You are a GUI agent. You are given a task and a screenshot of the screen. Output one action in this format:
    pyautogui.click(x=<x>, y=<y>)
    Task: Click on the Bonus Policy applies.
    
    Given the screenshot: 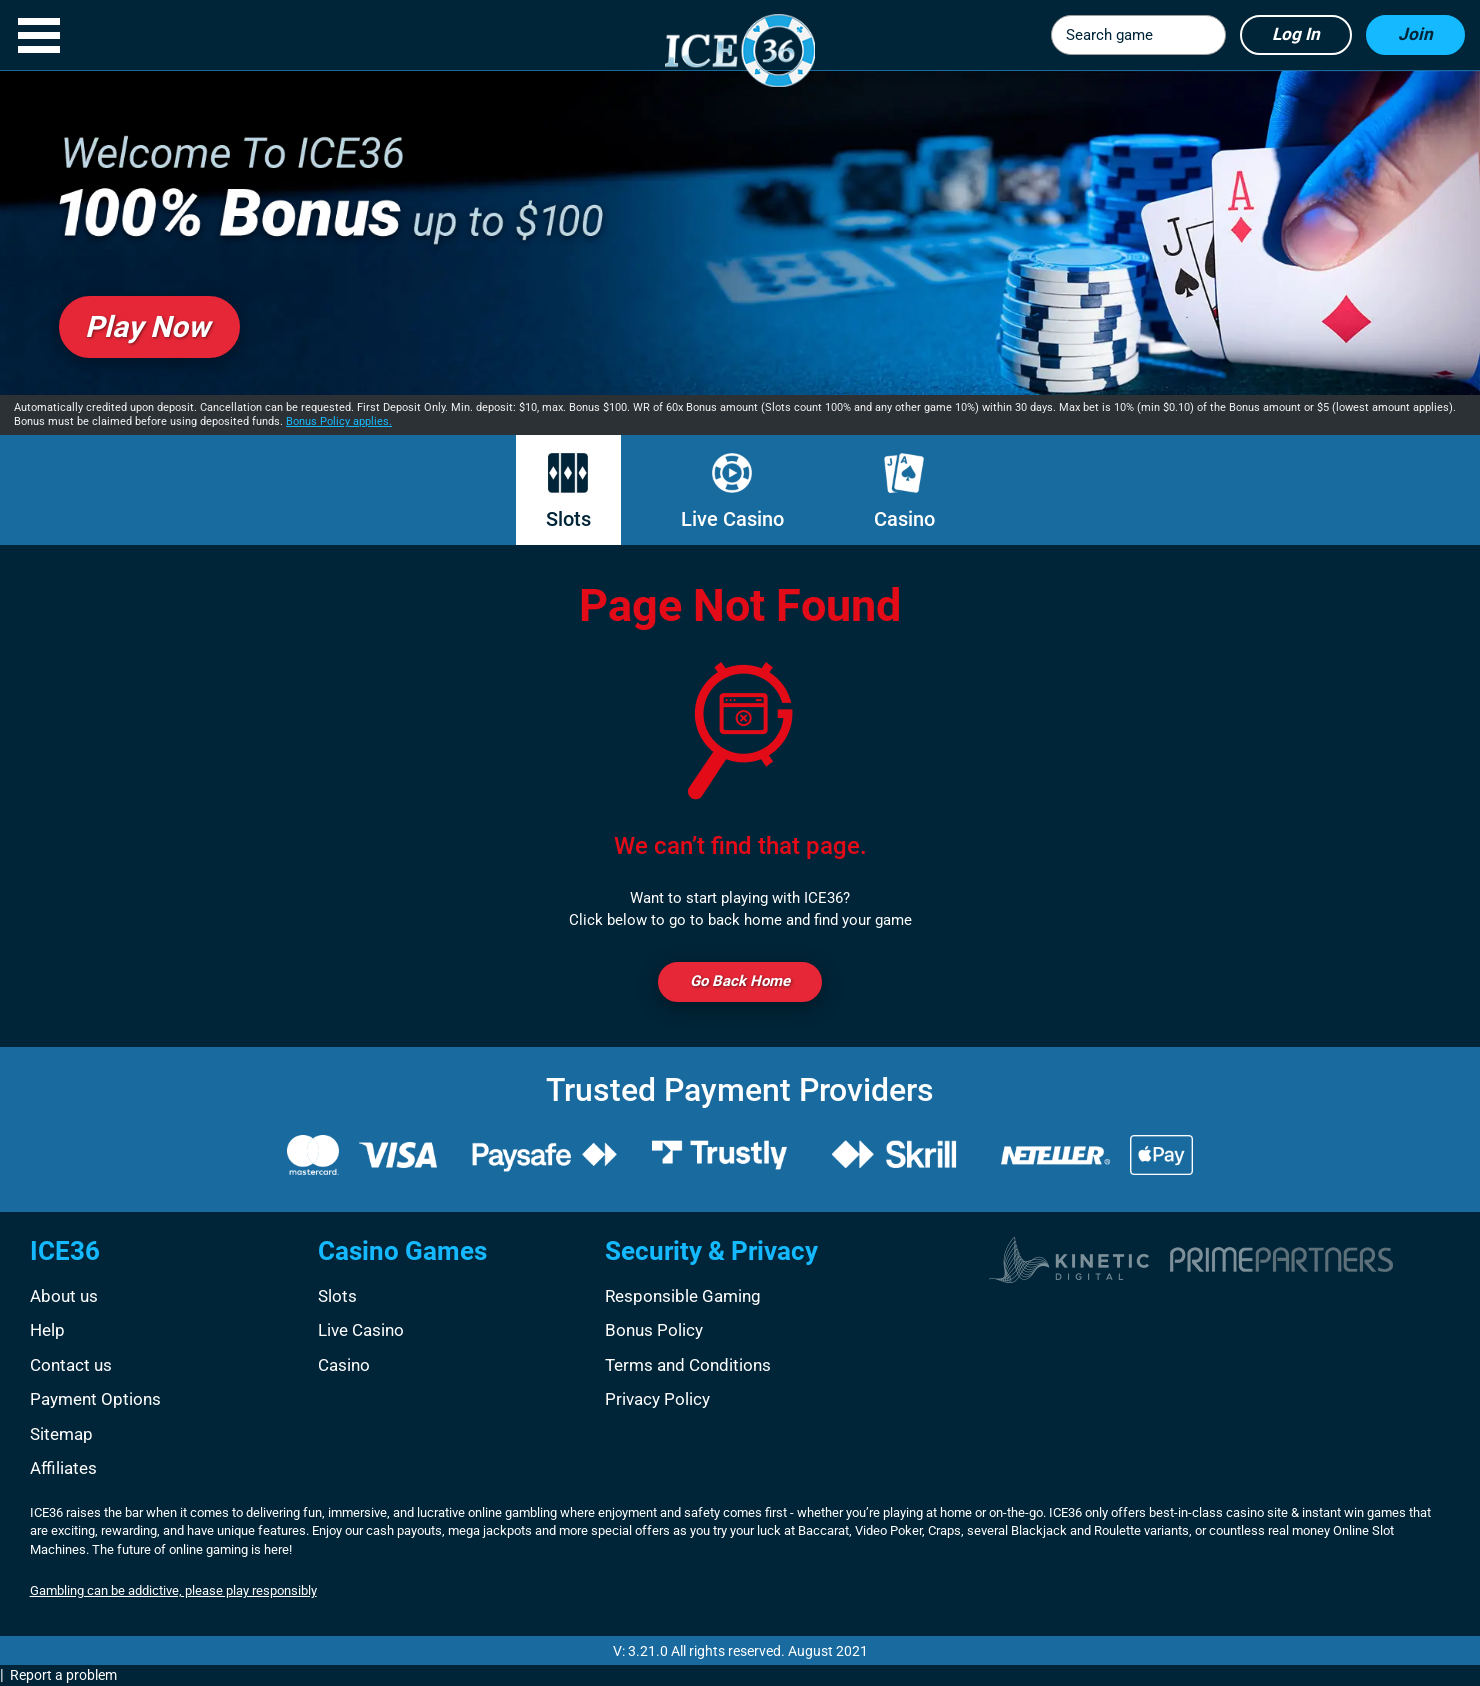 What is the action you would take?
    pyautogui.click(x=339, y=421)
    